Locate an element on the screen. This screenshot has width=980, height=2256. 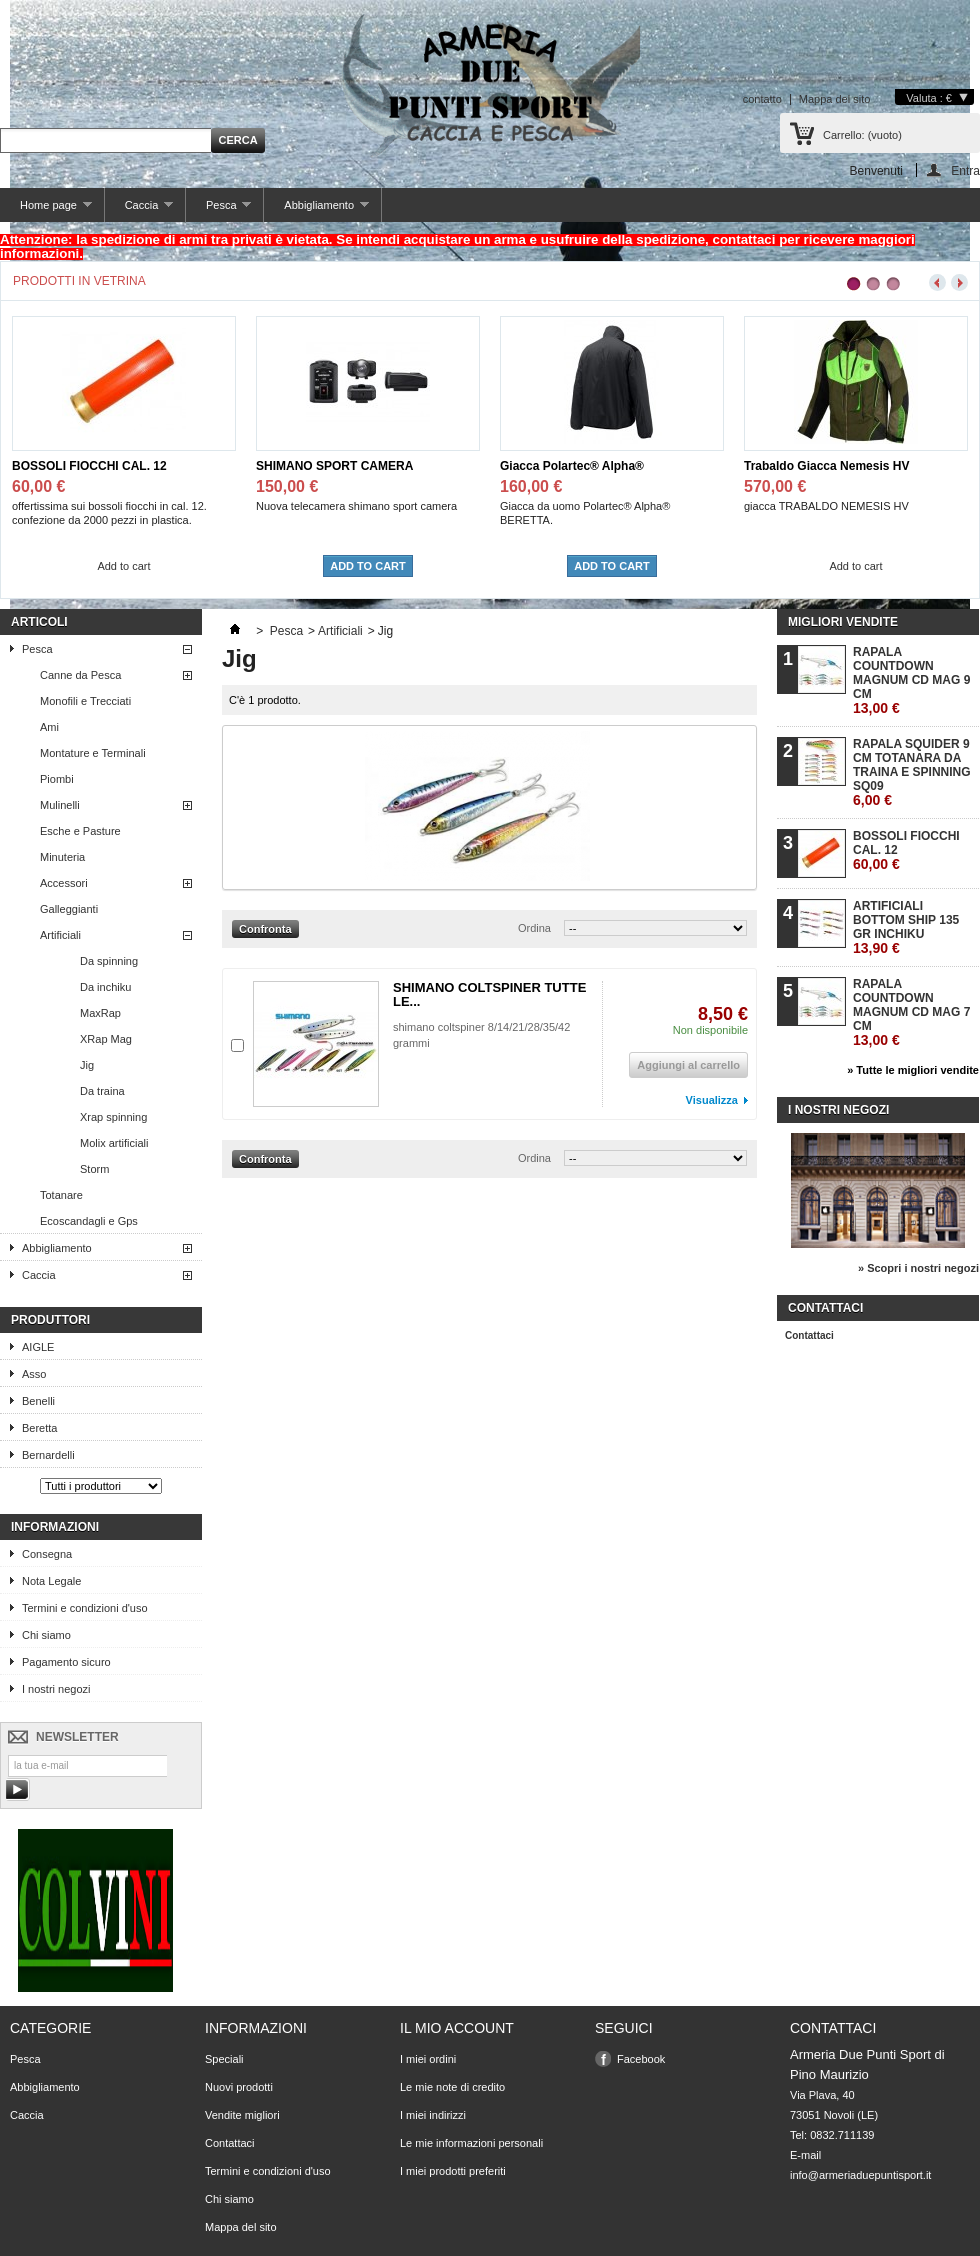
Consegna is located at coordinates (47, 1554).